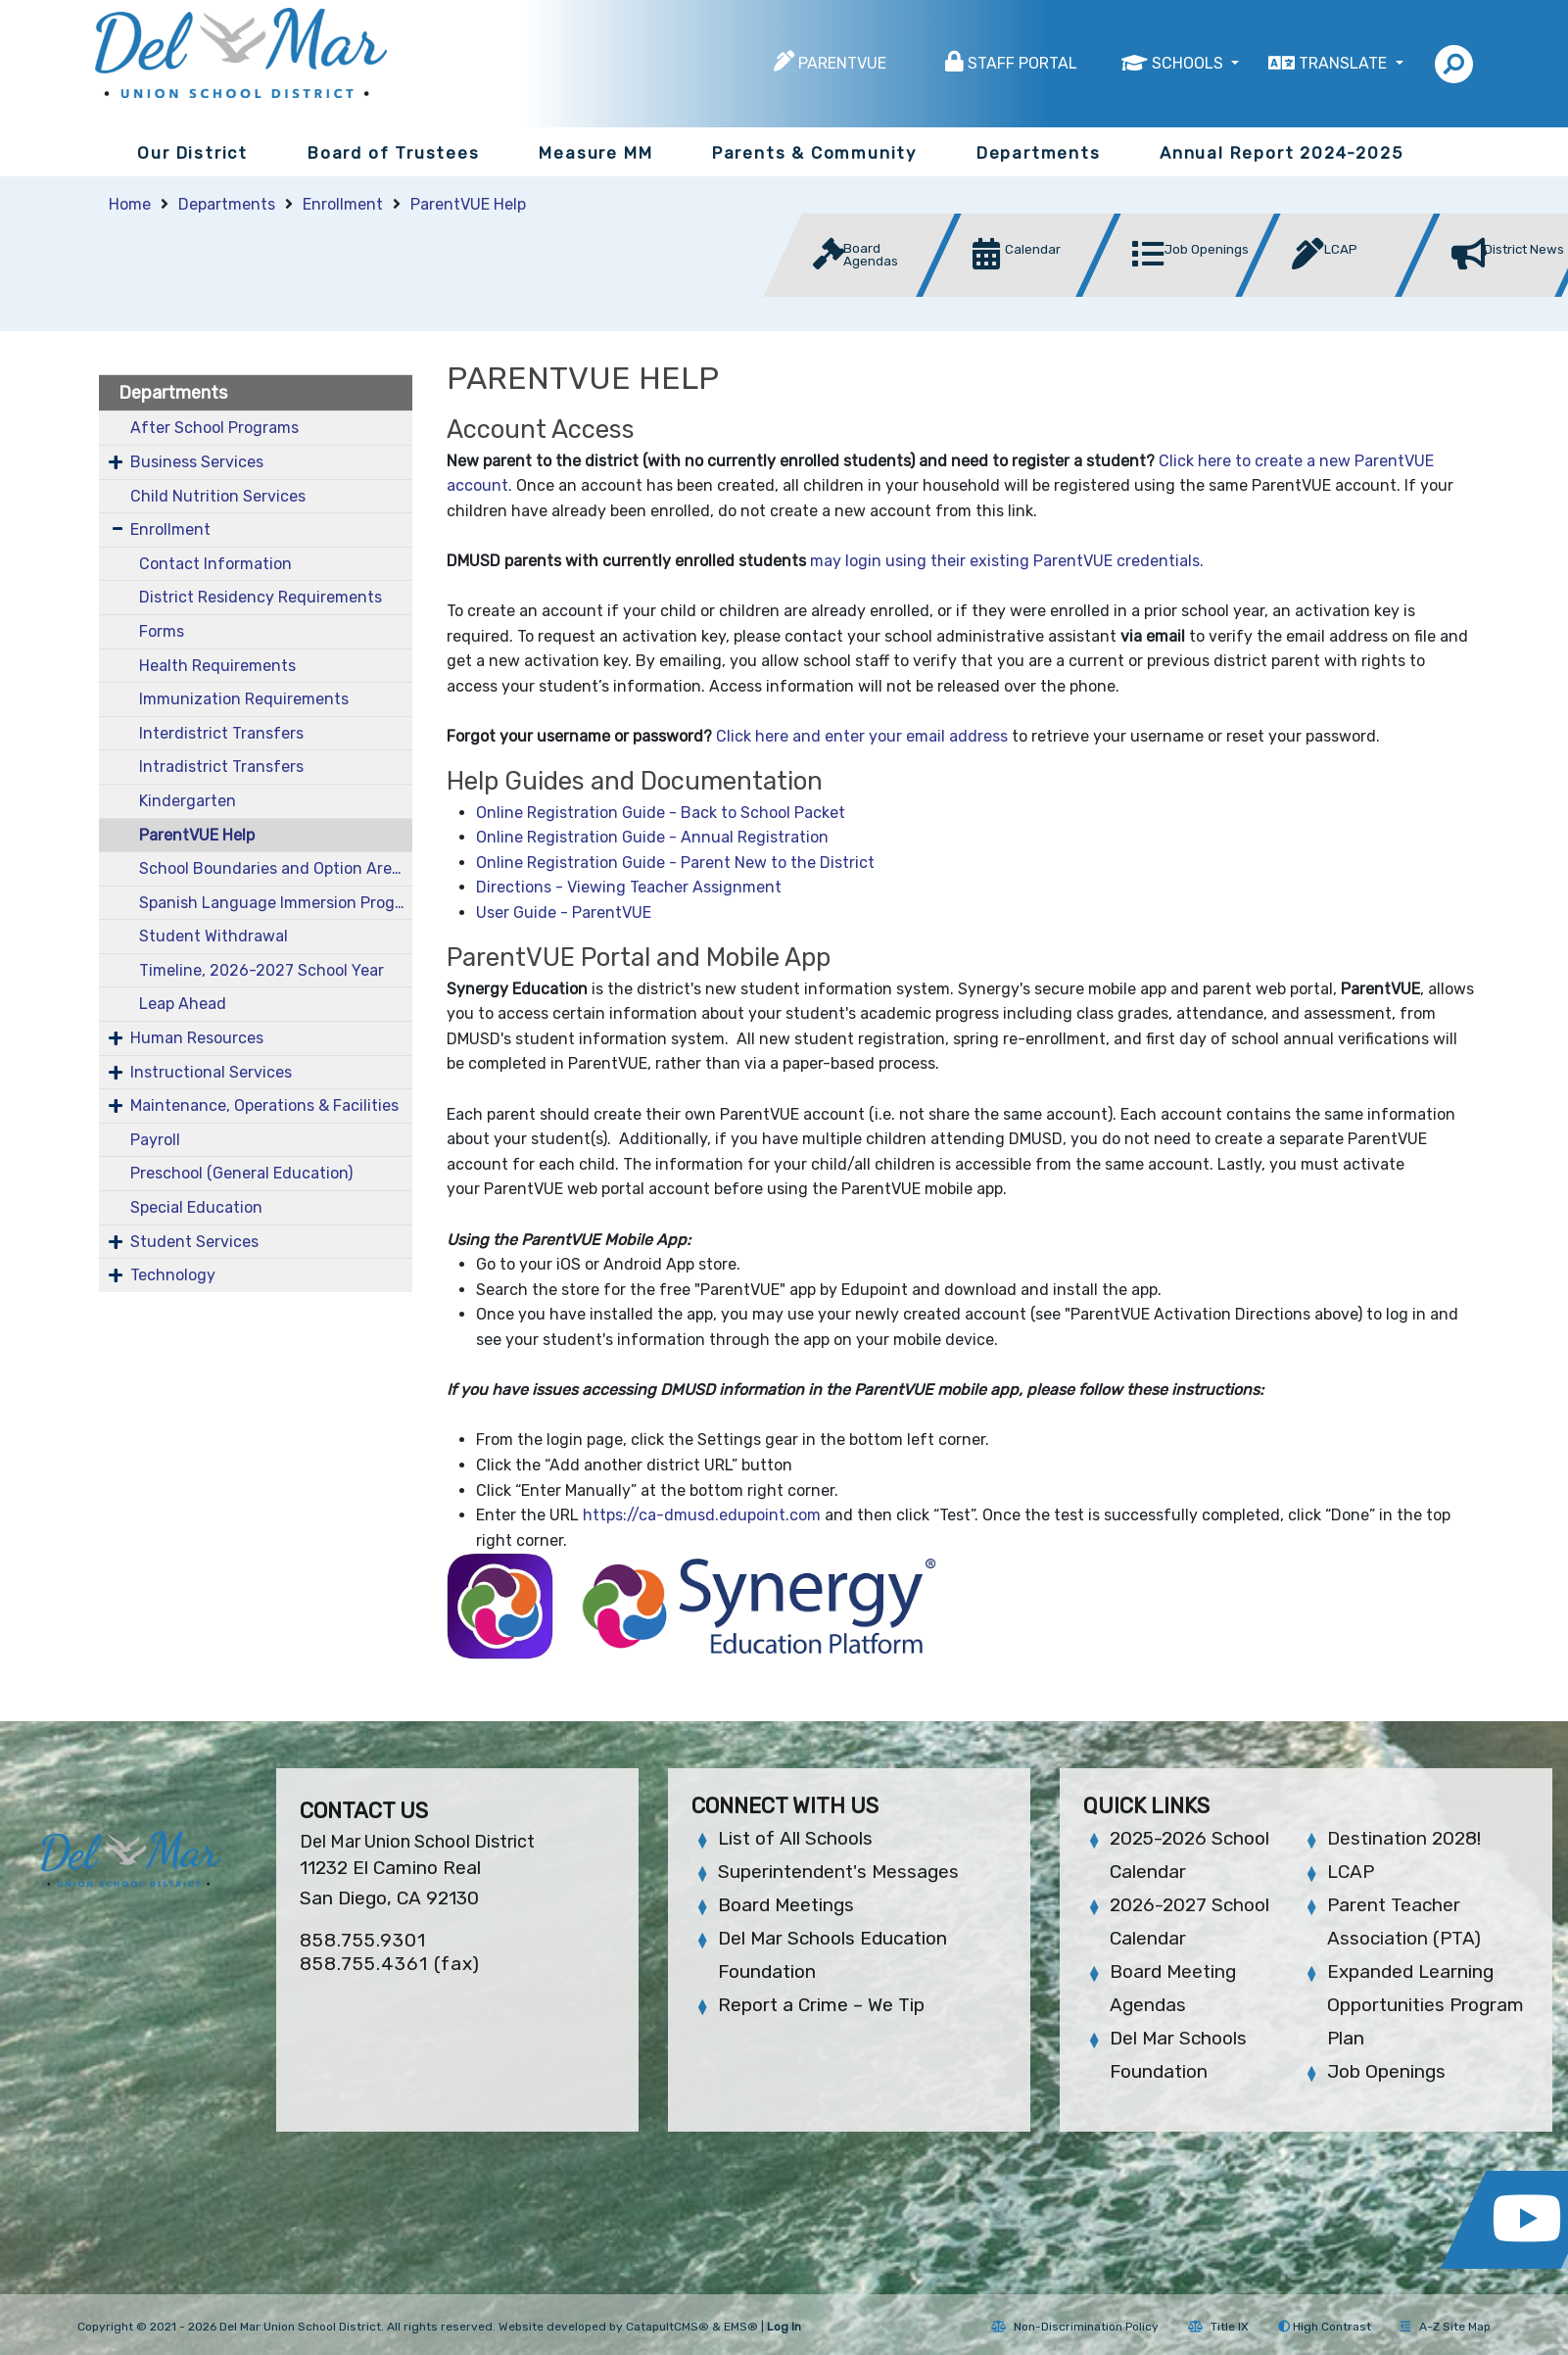 The image size is (1568, 2355). What do you see at coordinates (214, 427) in the screenshot?
I see `After School Programs` at bounding box center [214, 427].